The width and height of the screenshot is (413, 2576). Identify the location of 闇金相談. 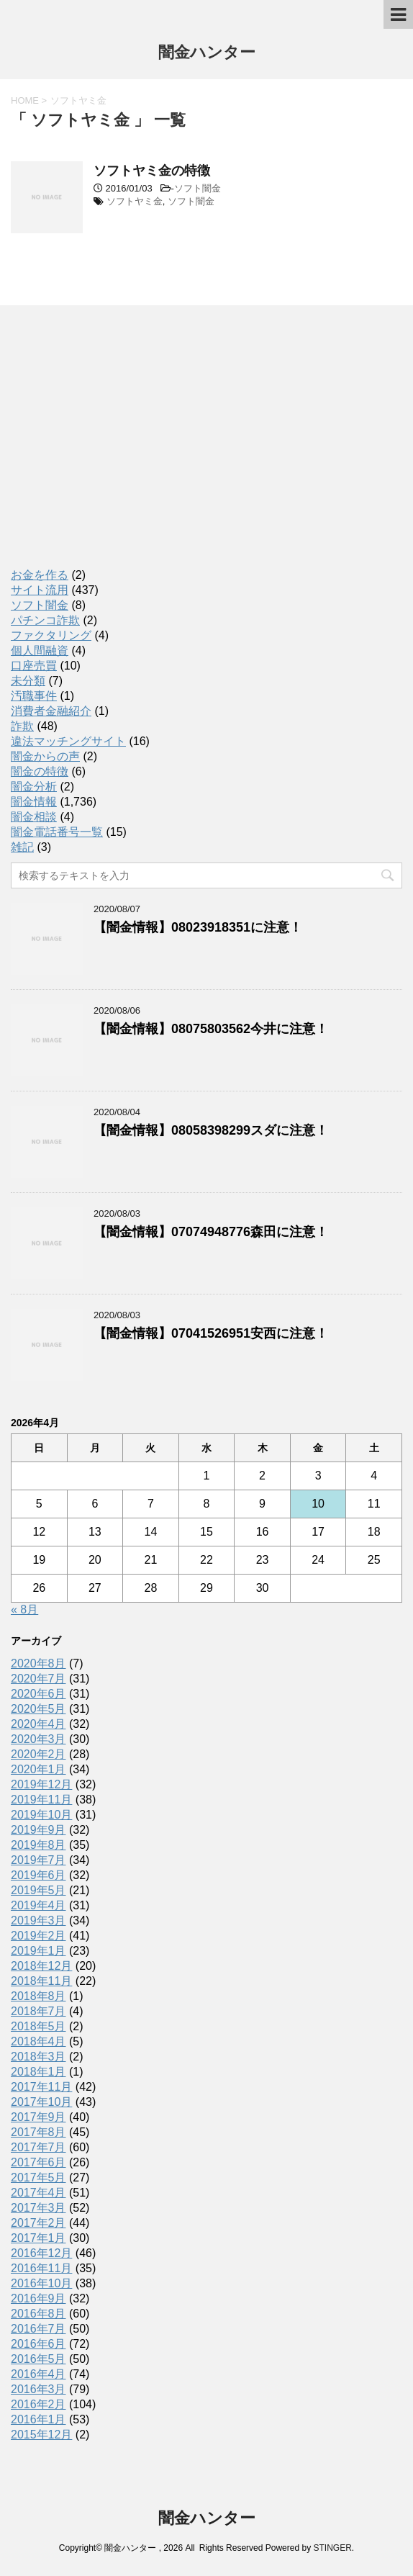
(34, 817).